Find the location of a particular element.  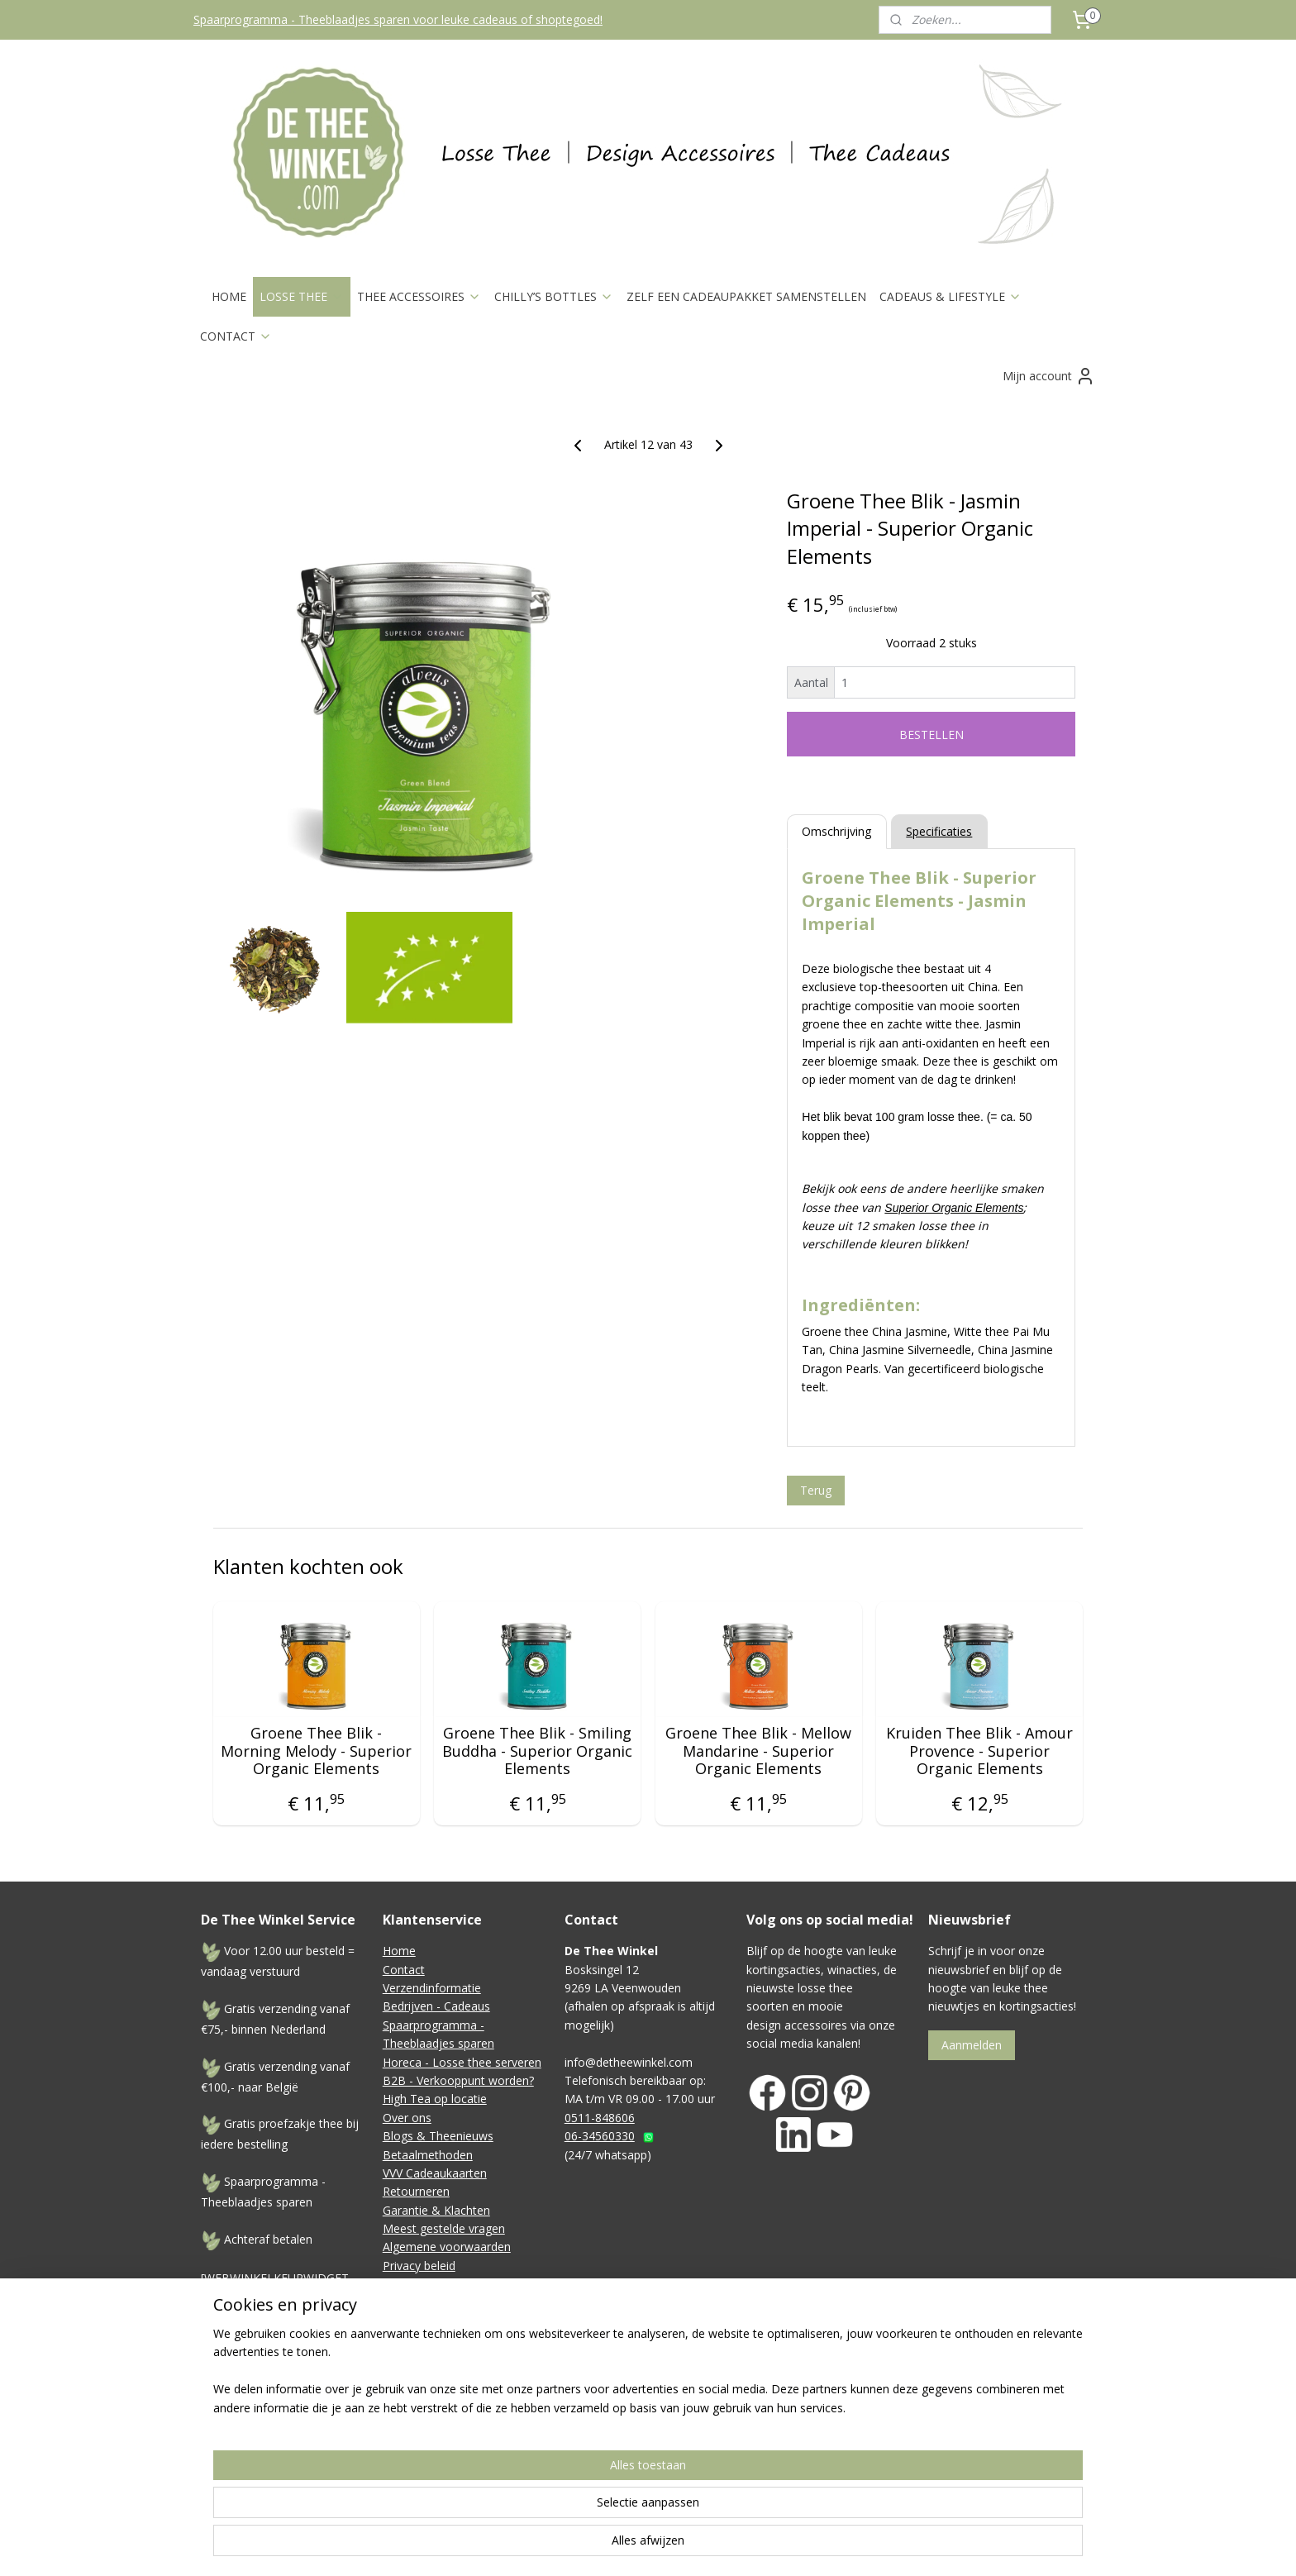

Bedrijven - Cadeaus is located at coordinates (436, 2006).